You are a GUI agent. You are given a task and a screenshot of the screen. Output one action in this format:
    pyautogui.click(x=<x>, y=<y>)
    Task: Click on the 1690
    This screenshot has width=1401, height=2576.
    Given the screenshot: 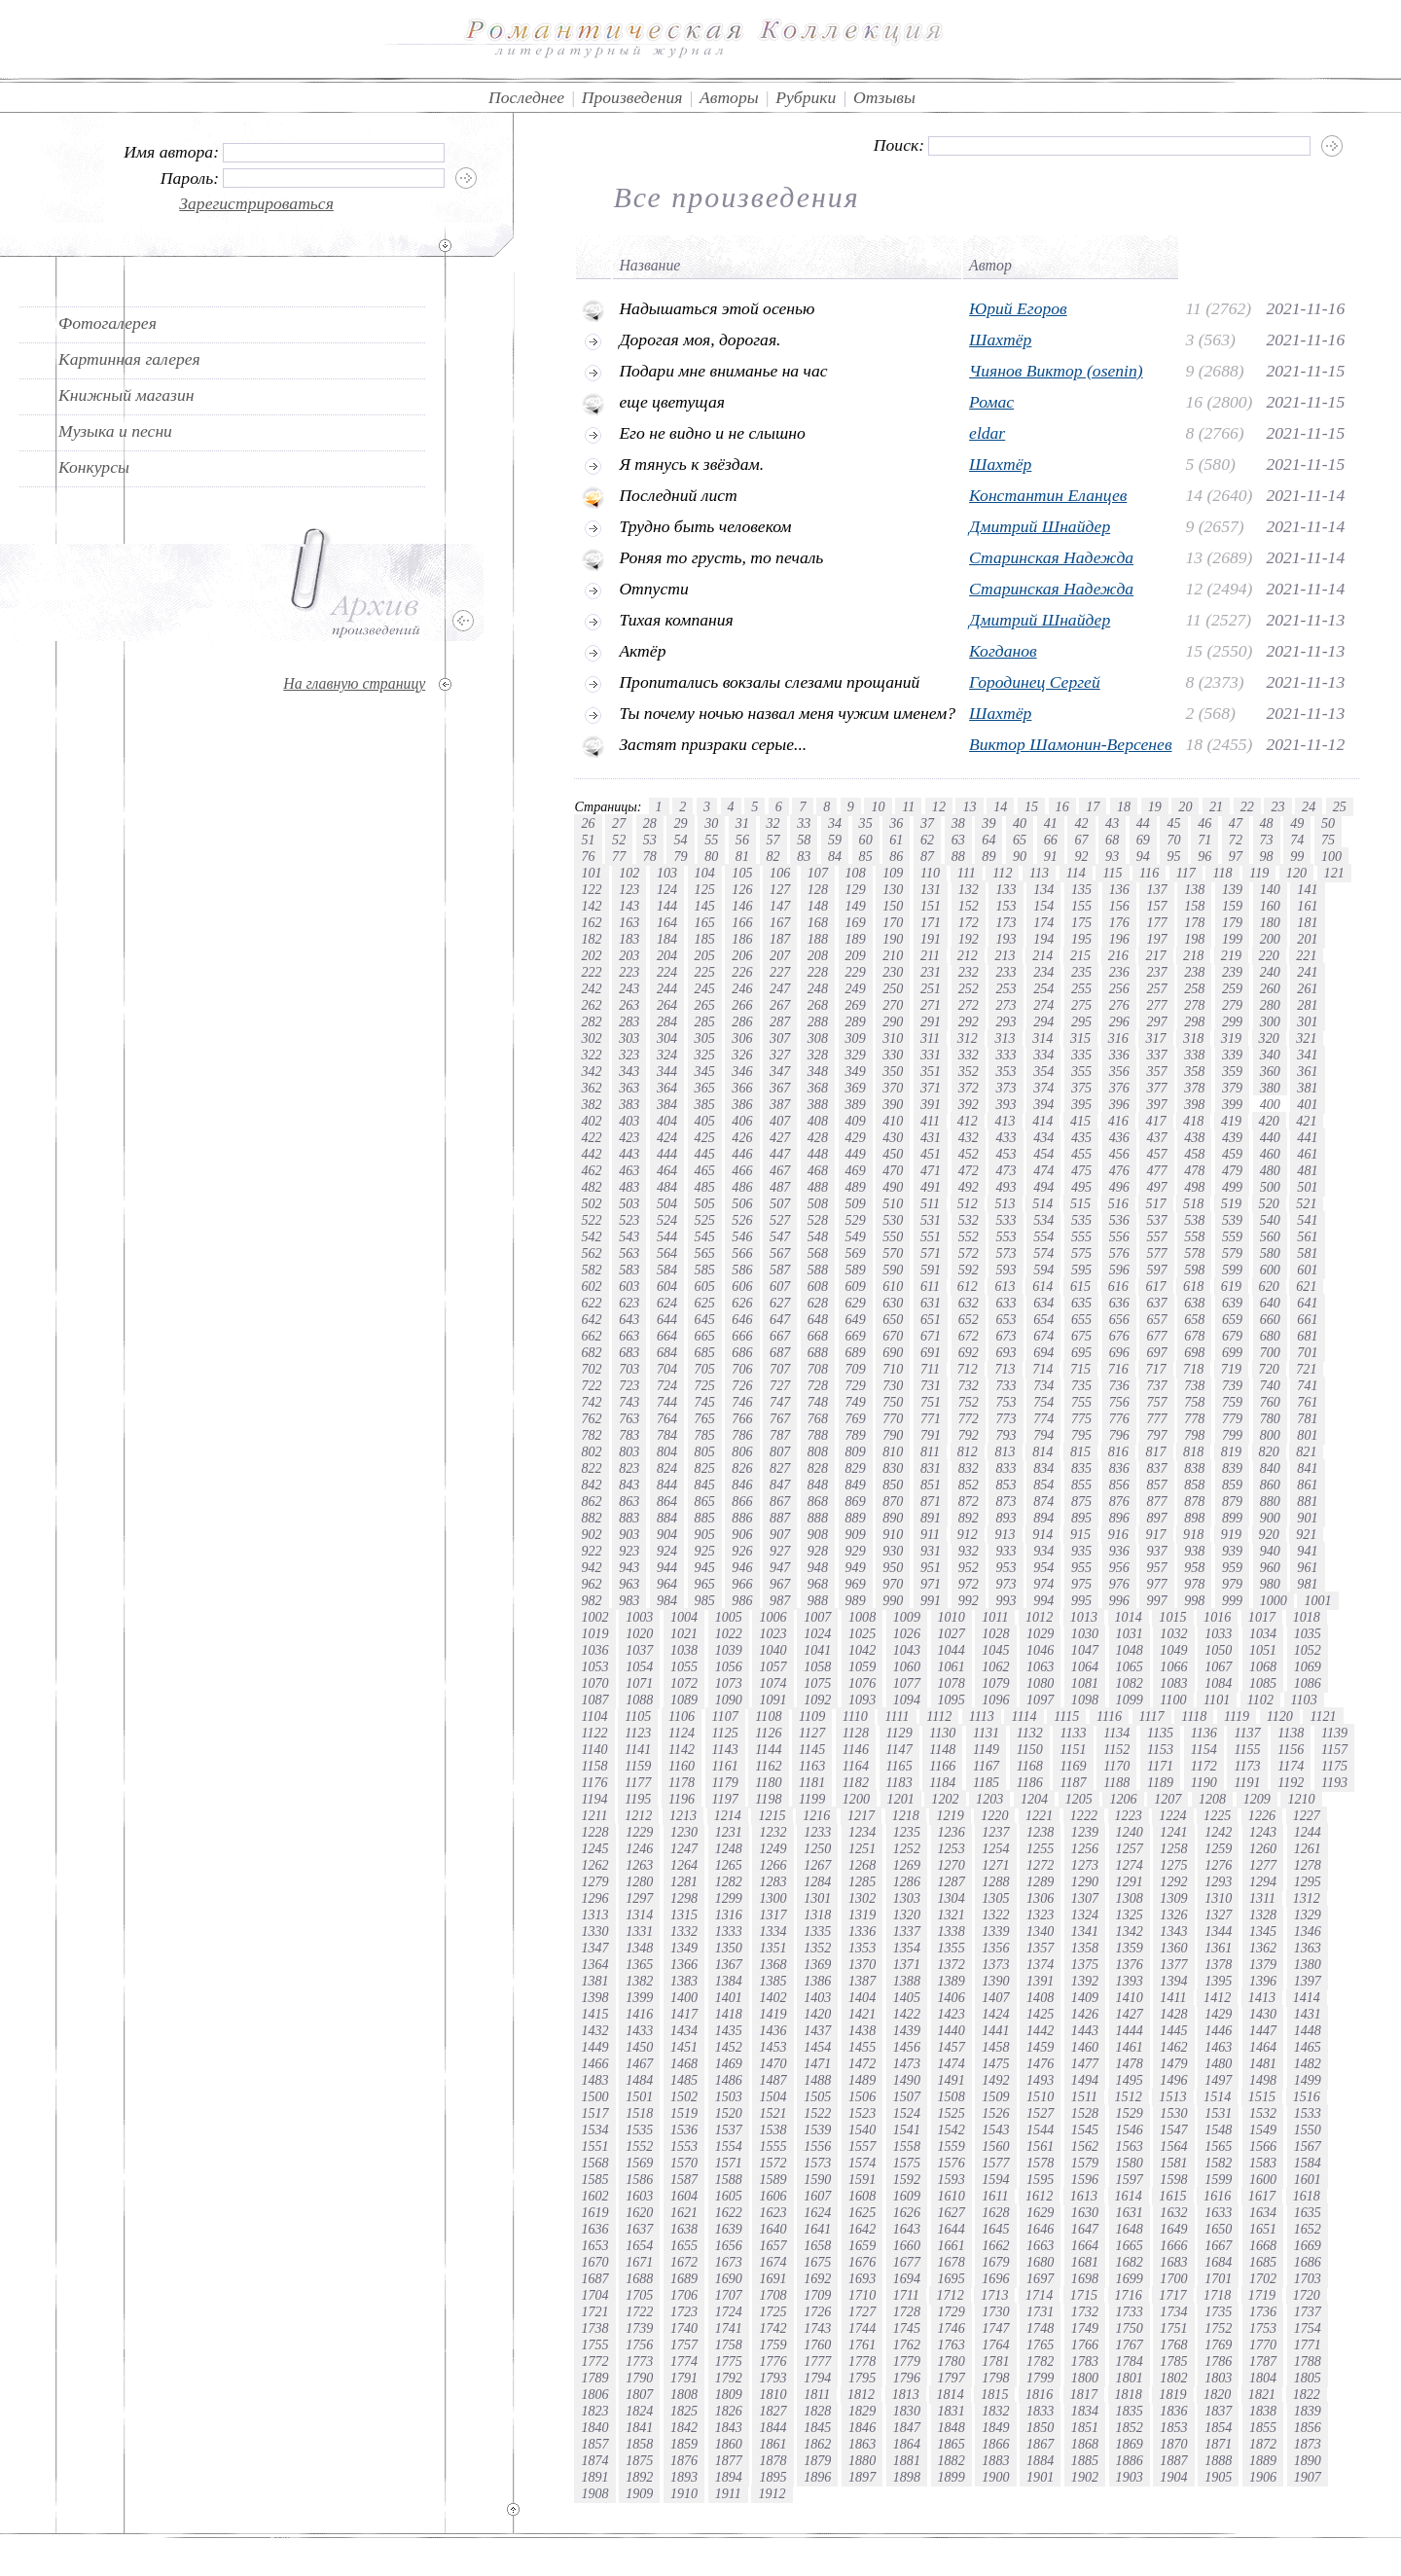 What is the action you would take?
    pyautogui.click(x=728, y=2278)
    